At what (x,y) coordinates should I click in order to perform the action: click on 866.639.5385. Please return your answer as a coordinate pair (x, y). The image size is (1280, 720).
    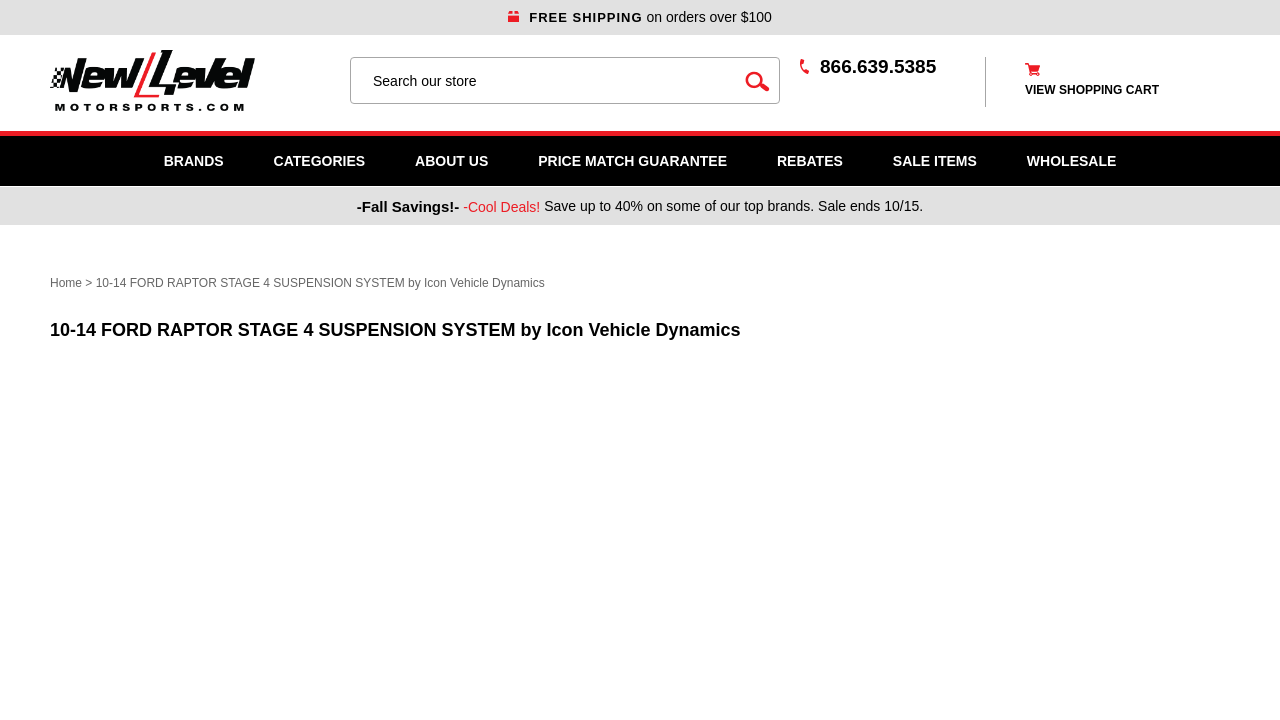
    Looking at the image, I should click on (878, 66).